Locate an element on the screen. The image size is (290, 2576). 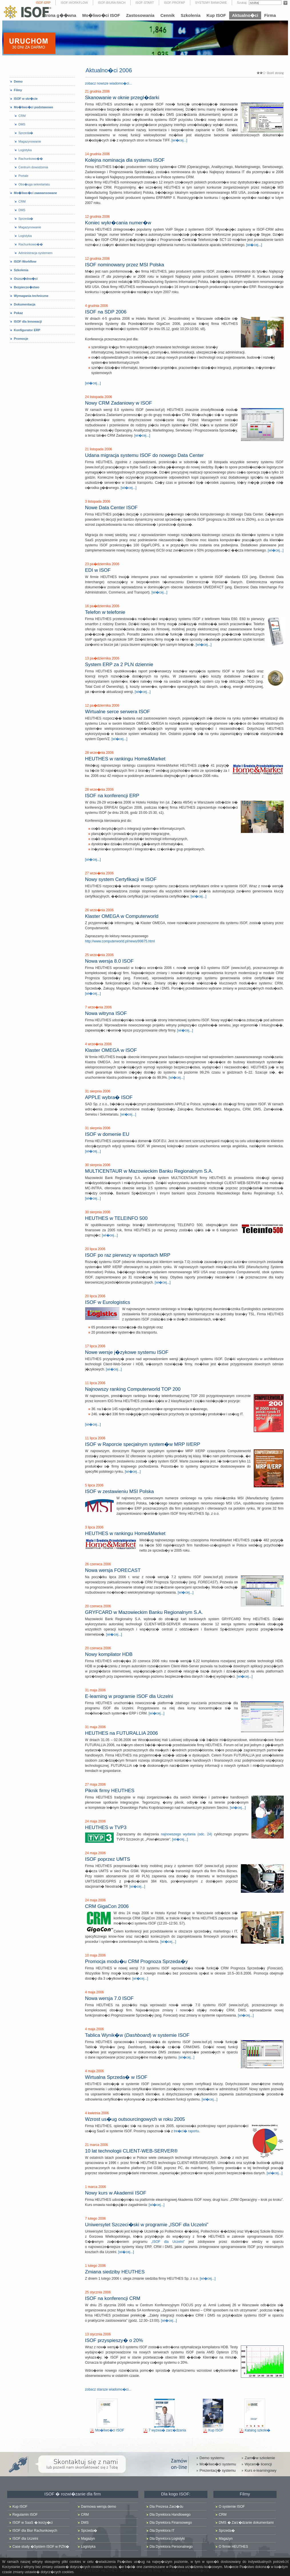
ISOF-PROFAP is located at coordinates (174, 2).